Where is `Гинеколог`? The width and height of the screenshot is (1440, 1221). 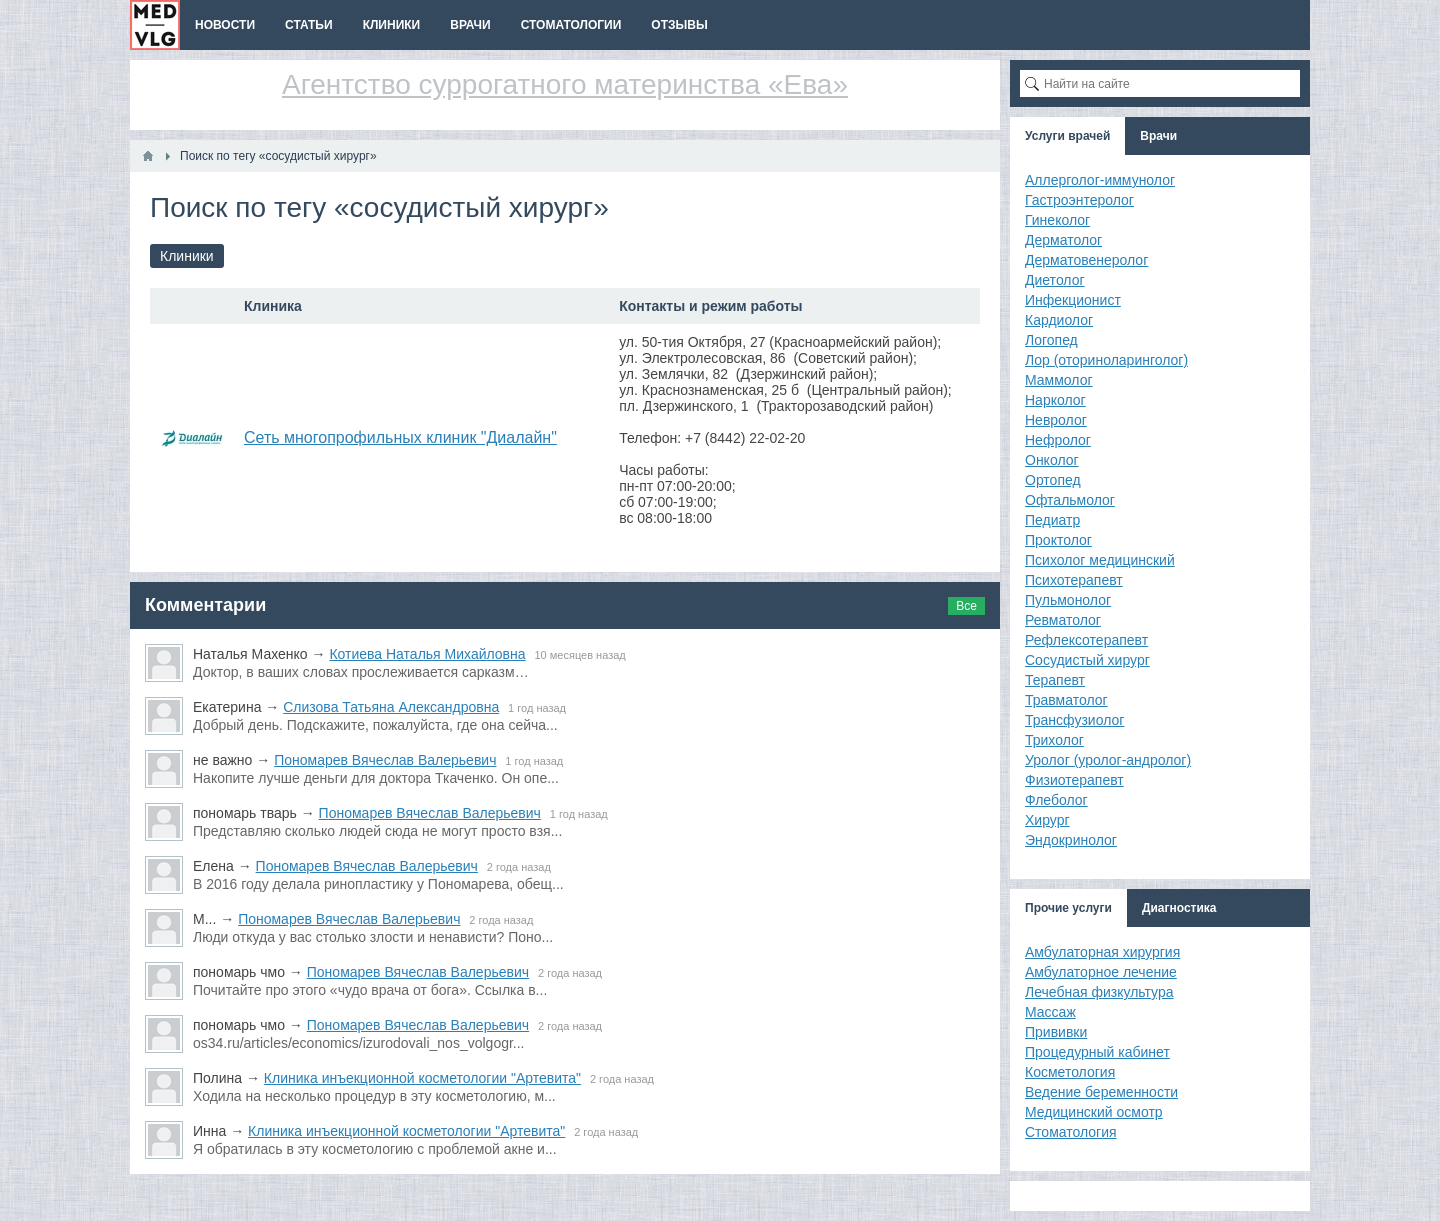
Гинеколог is located at coordinates (1057, 220).